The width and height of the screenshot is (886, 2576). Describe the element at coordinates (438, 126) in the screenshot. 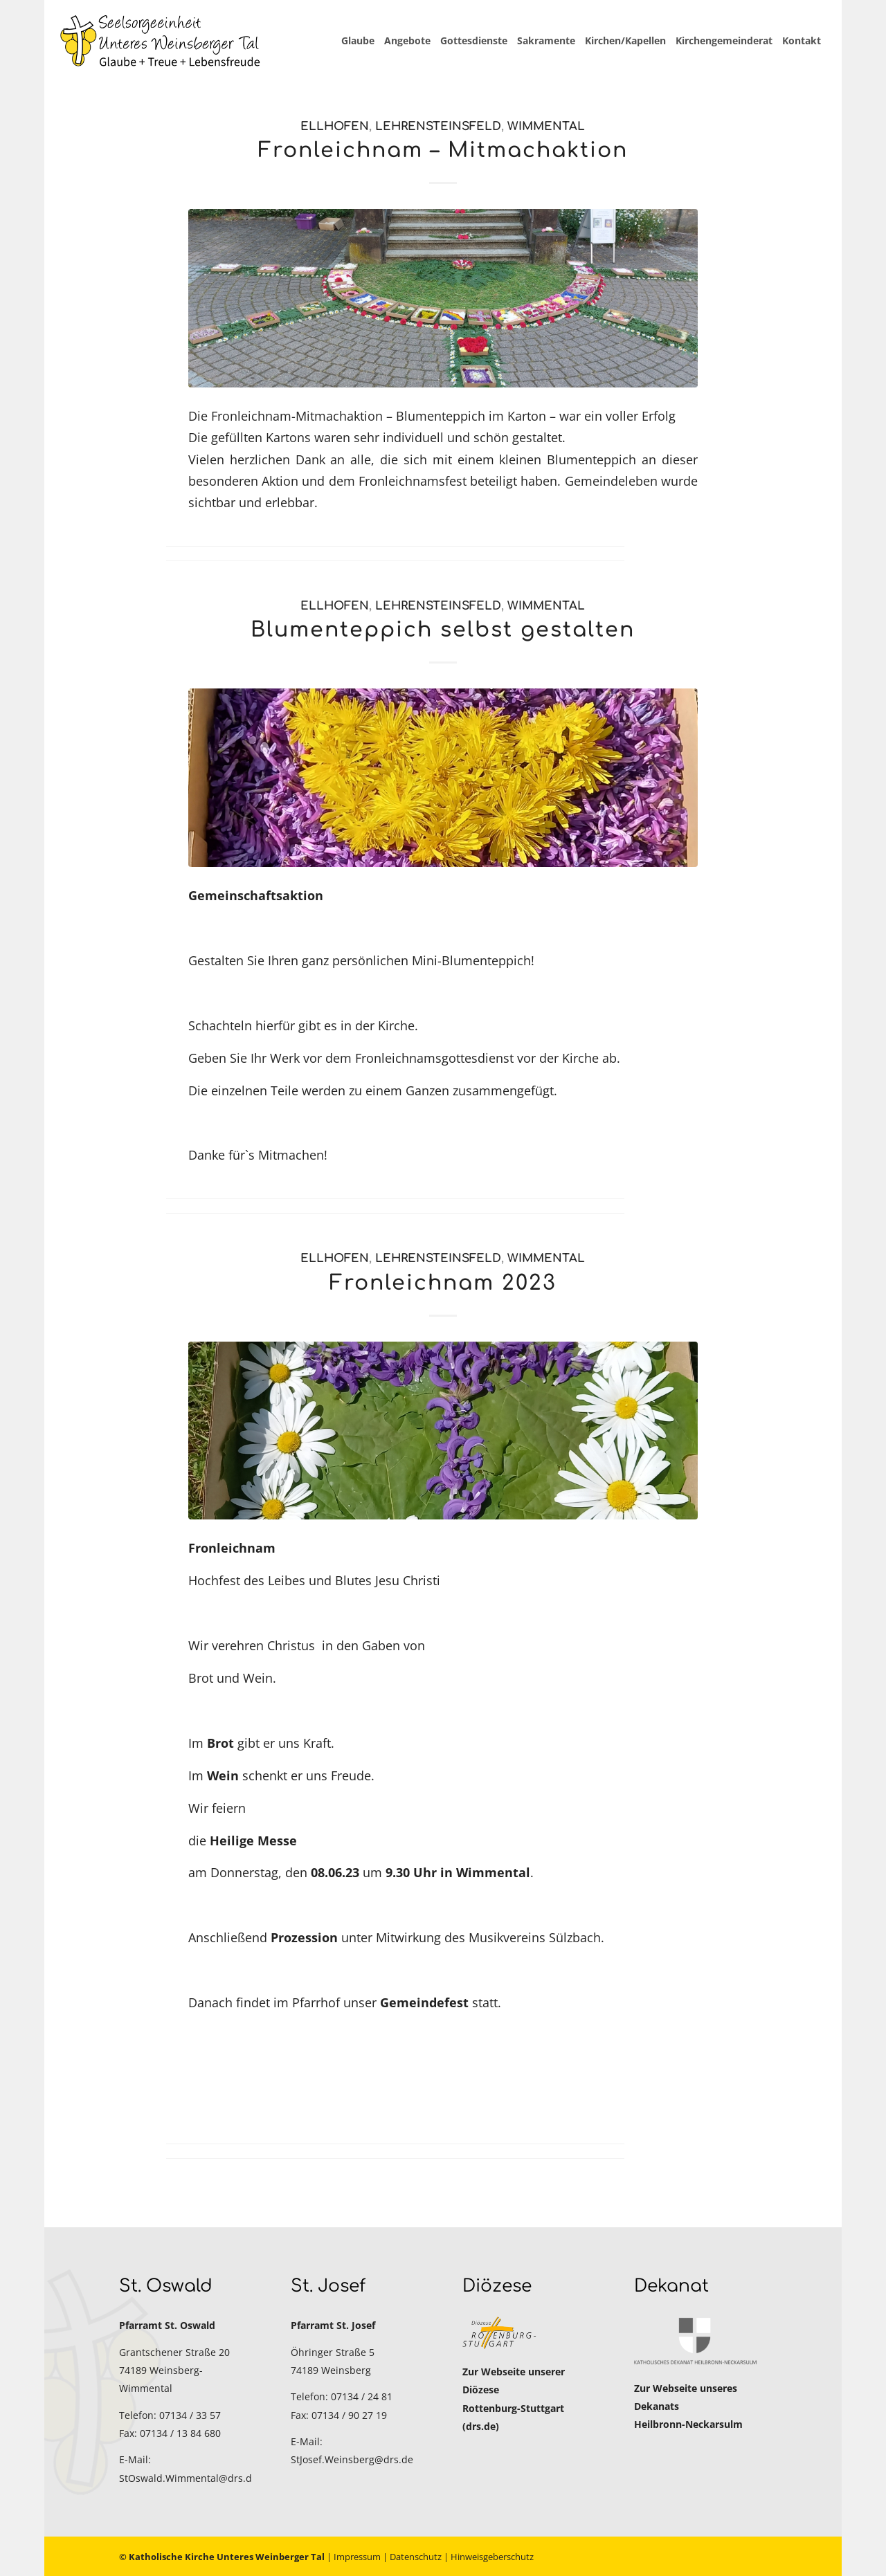

I see `Lehrensteinsfeld` at that location.